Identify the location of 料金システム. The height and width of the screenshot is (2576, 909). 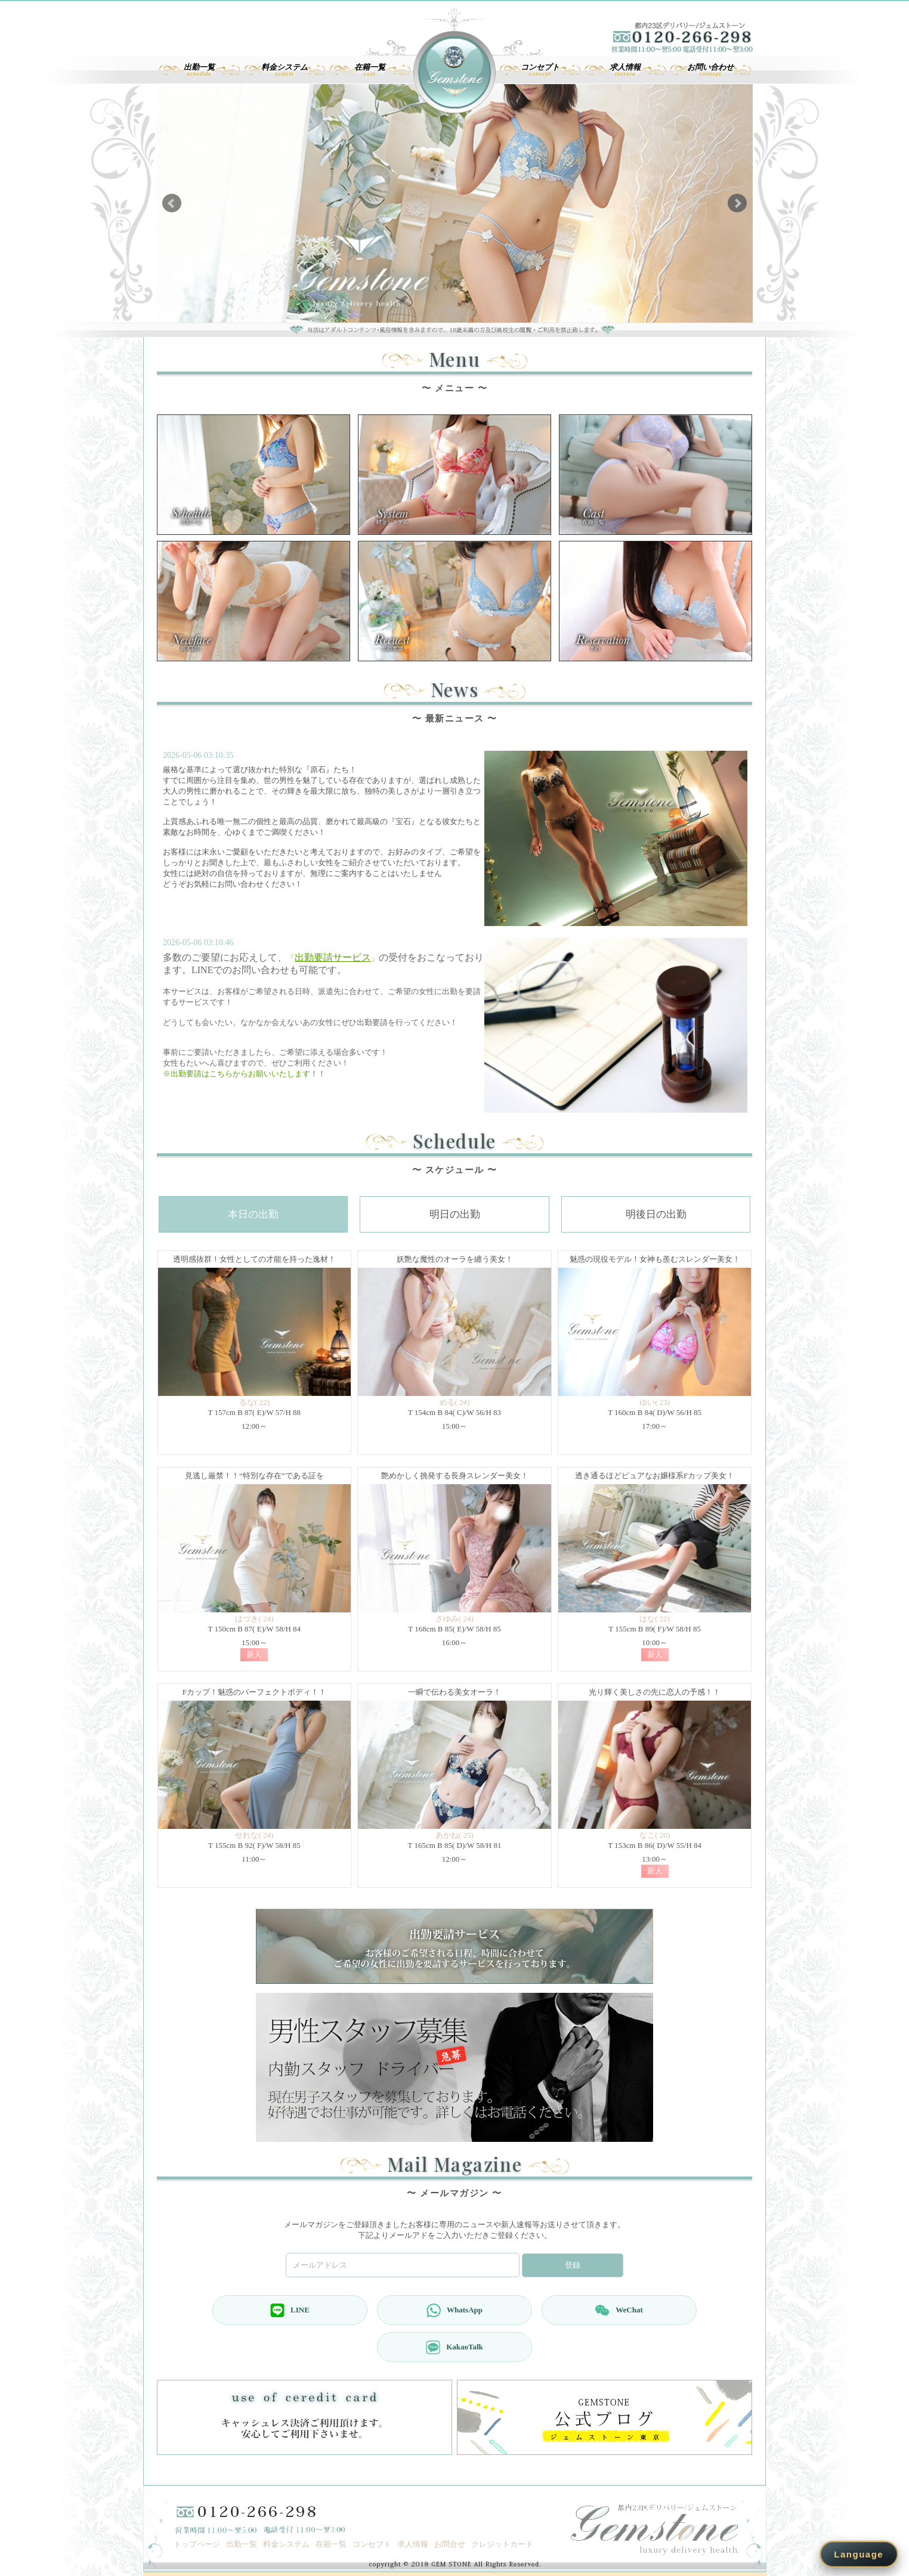
(286, 2544).